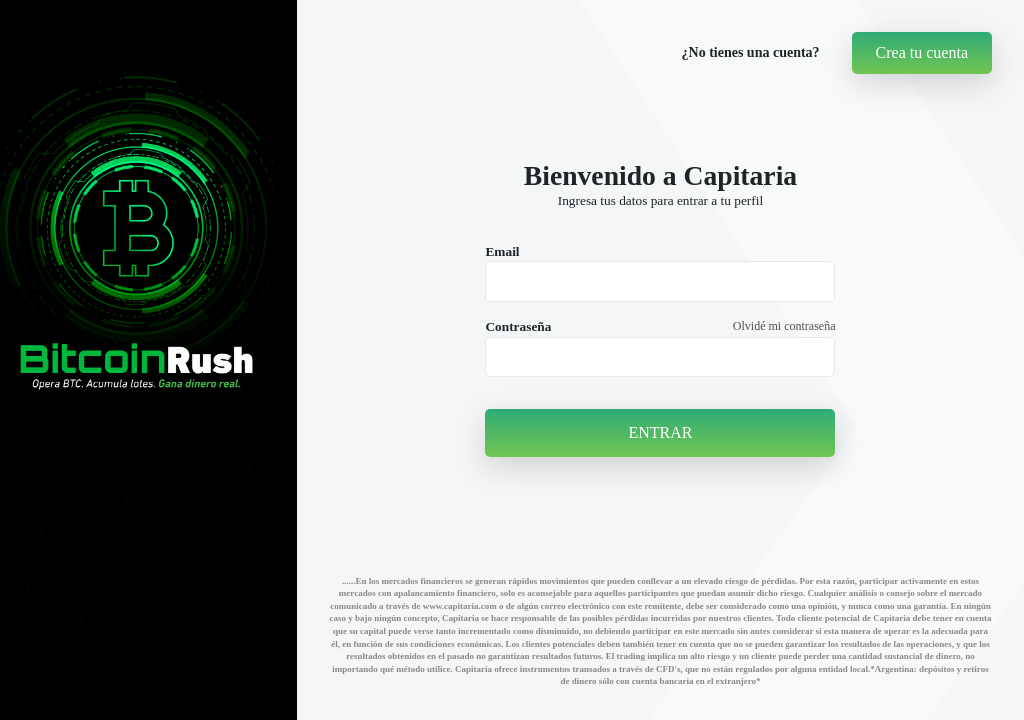  Describe the element at coordinates (784, 326) in the screenshot. I see `Olvidé mi contraseña` at that location.